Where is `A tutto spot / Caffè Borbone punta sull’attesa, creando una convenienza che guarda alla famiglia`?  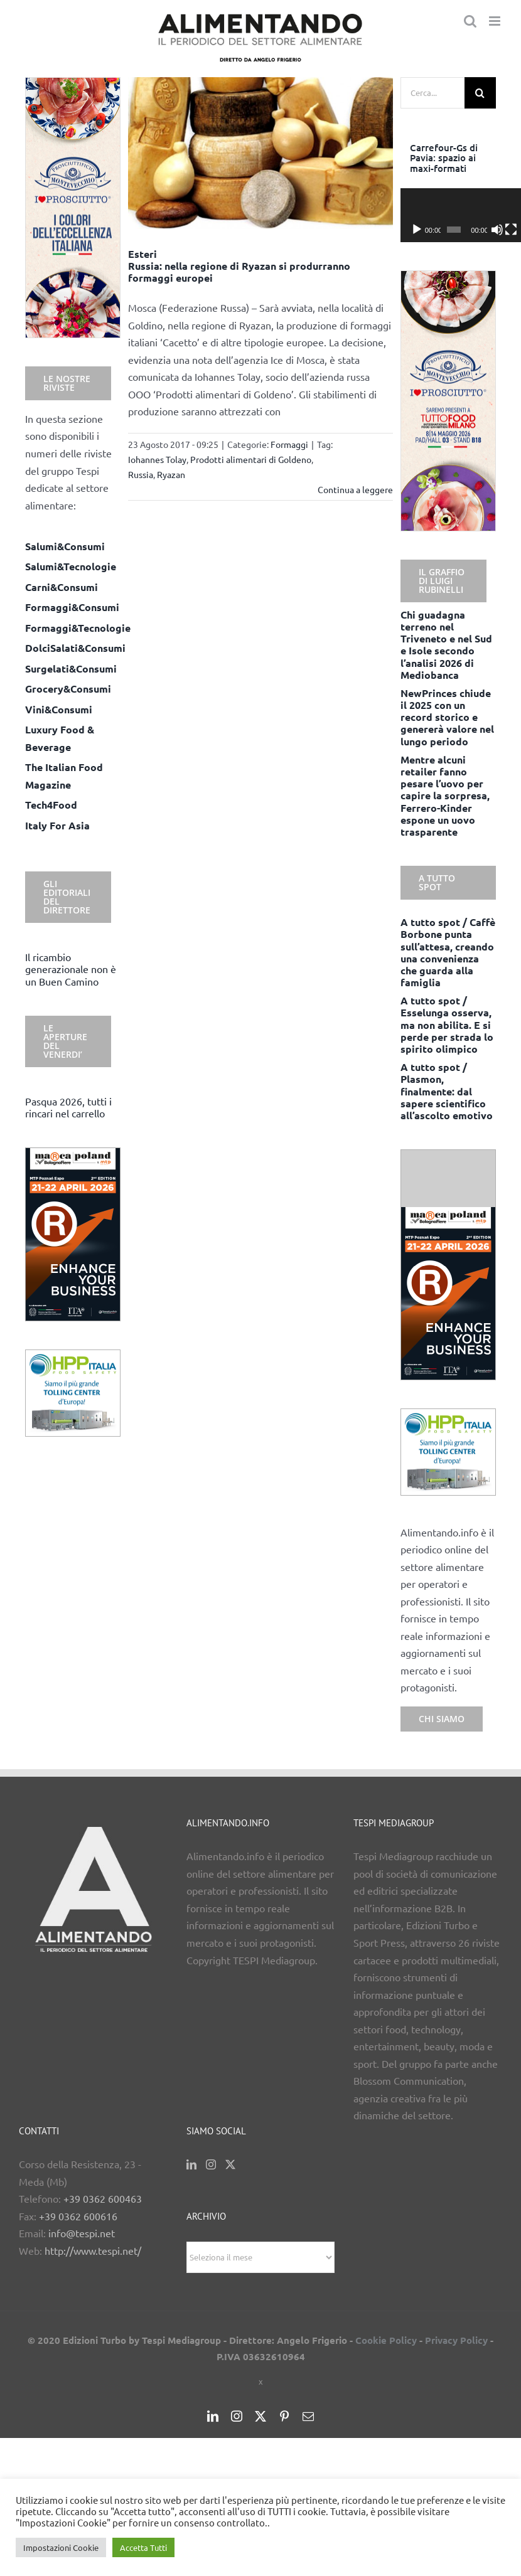 A tutto spot / Caffè Borbone punta sull’attesa, creando una convenienza che guarda alla famiglia is located at coordinates (447, 952).